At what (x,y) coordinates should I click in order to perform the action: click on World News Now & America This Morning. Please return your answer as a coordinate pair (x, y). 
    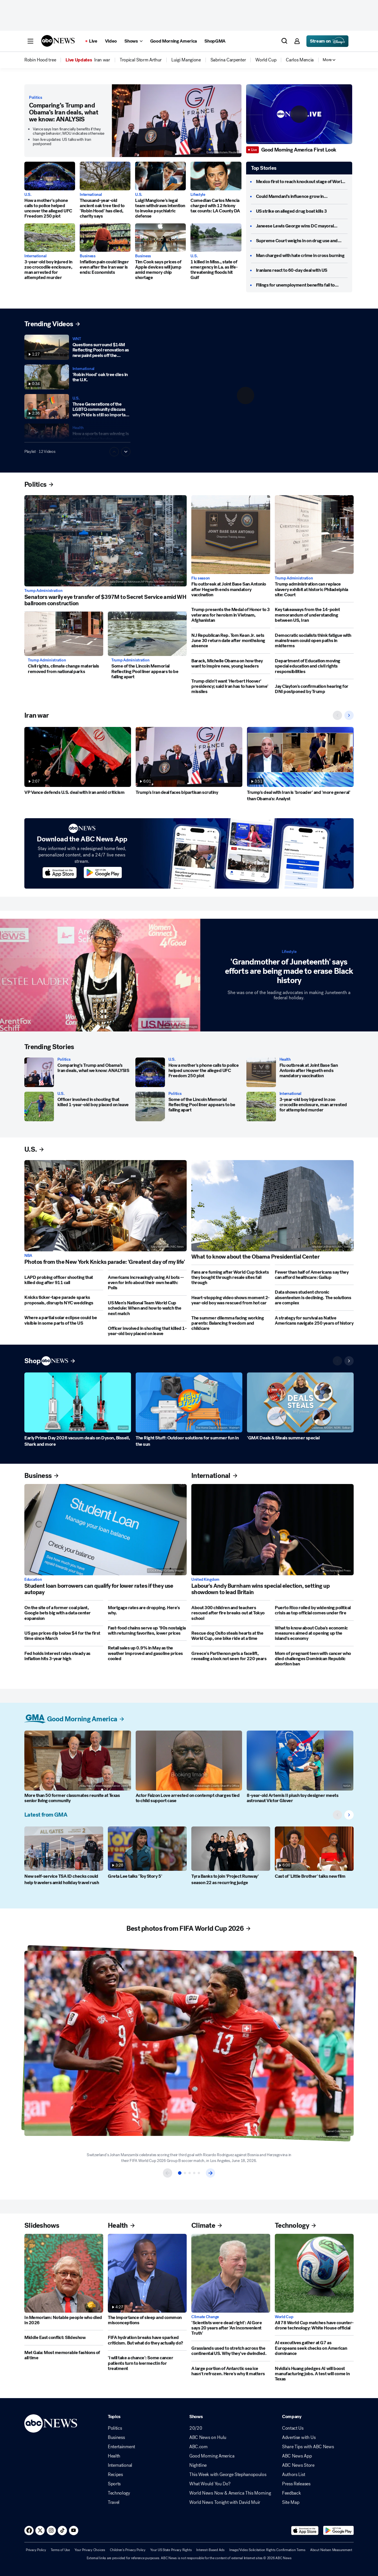
    Looking at the image, I should click on (230, 2493).